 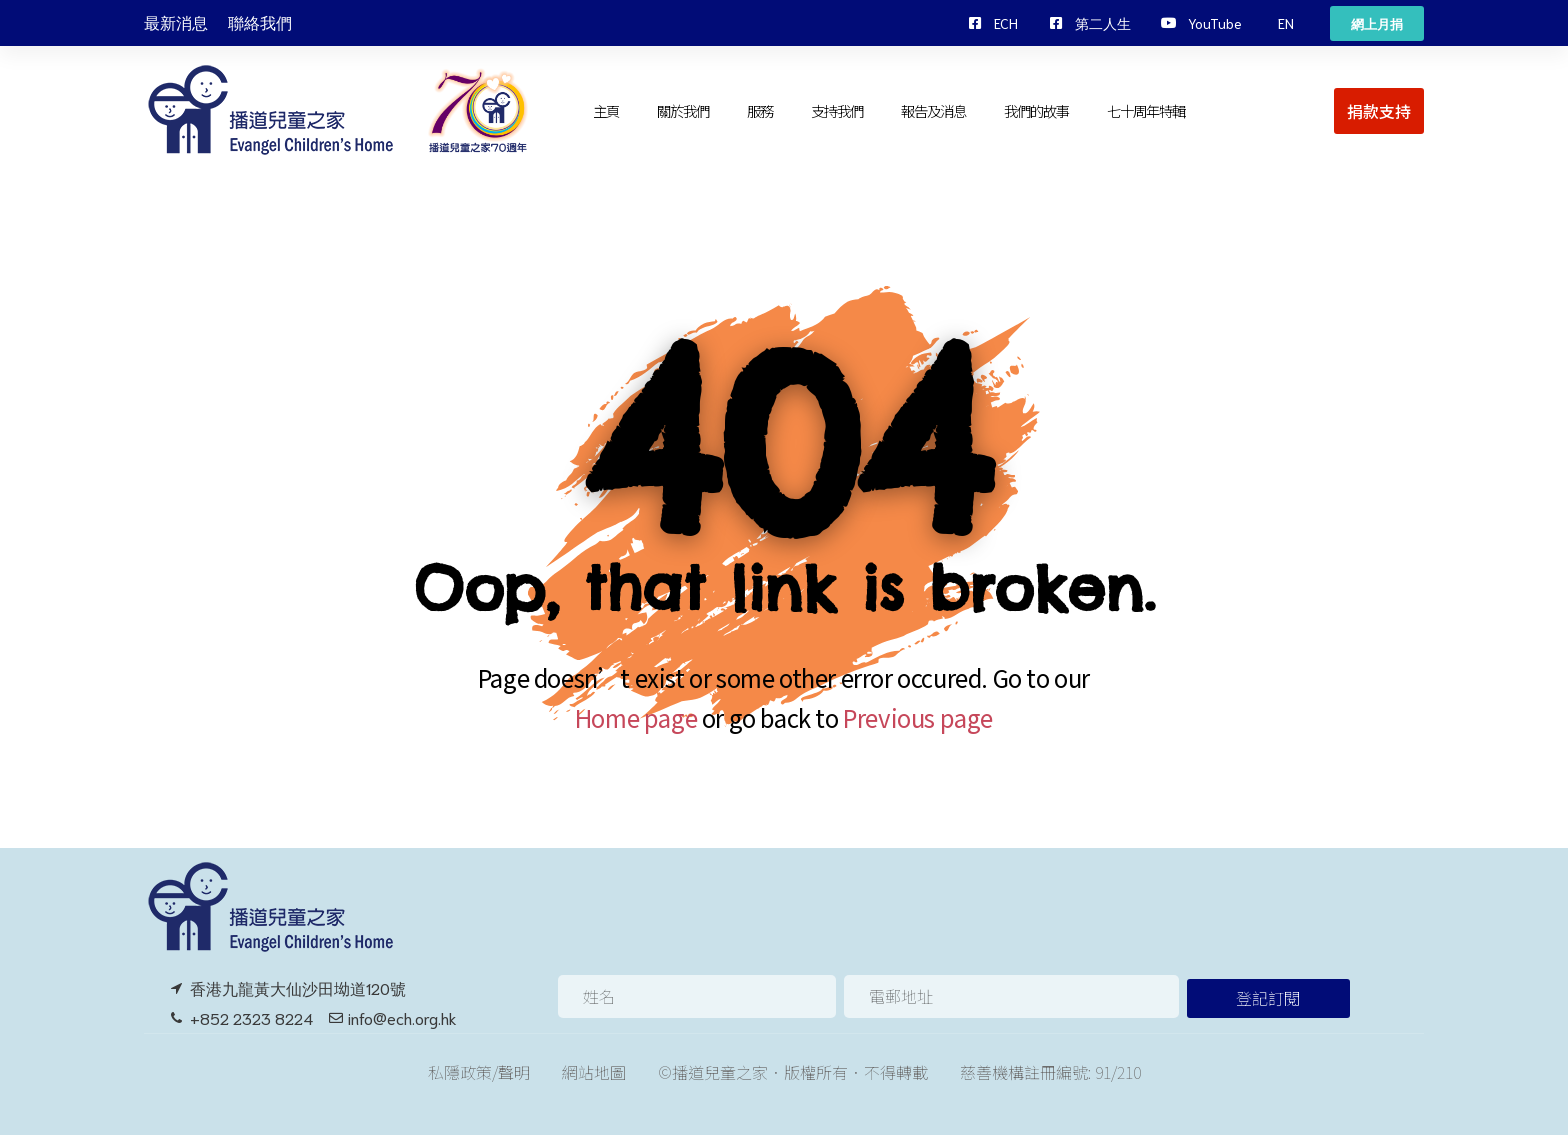 I want to click on Home page, so click(x=636, y=717).